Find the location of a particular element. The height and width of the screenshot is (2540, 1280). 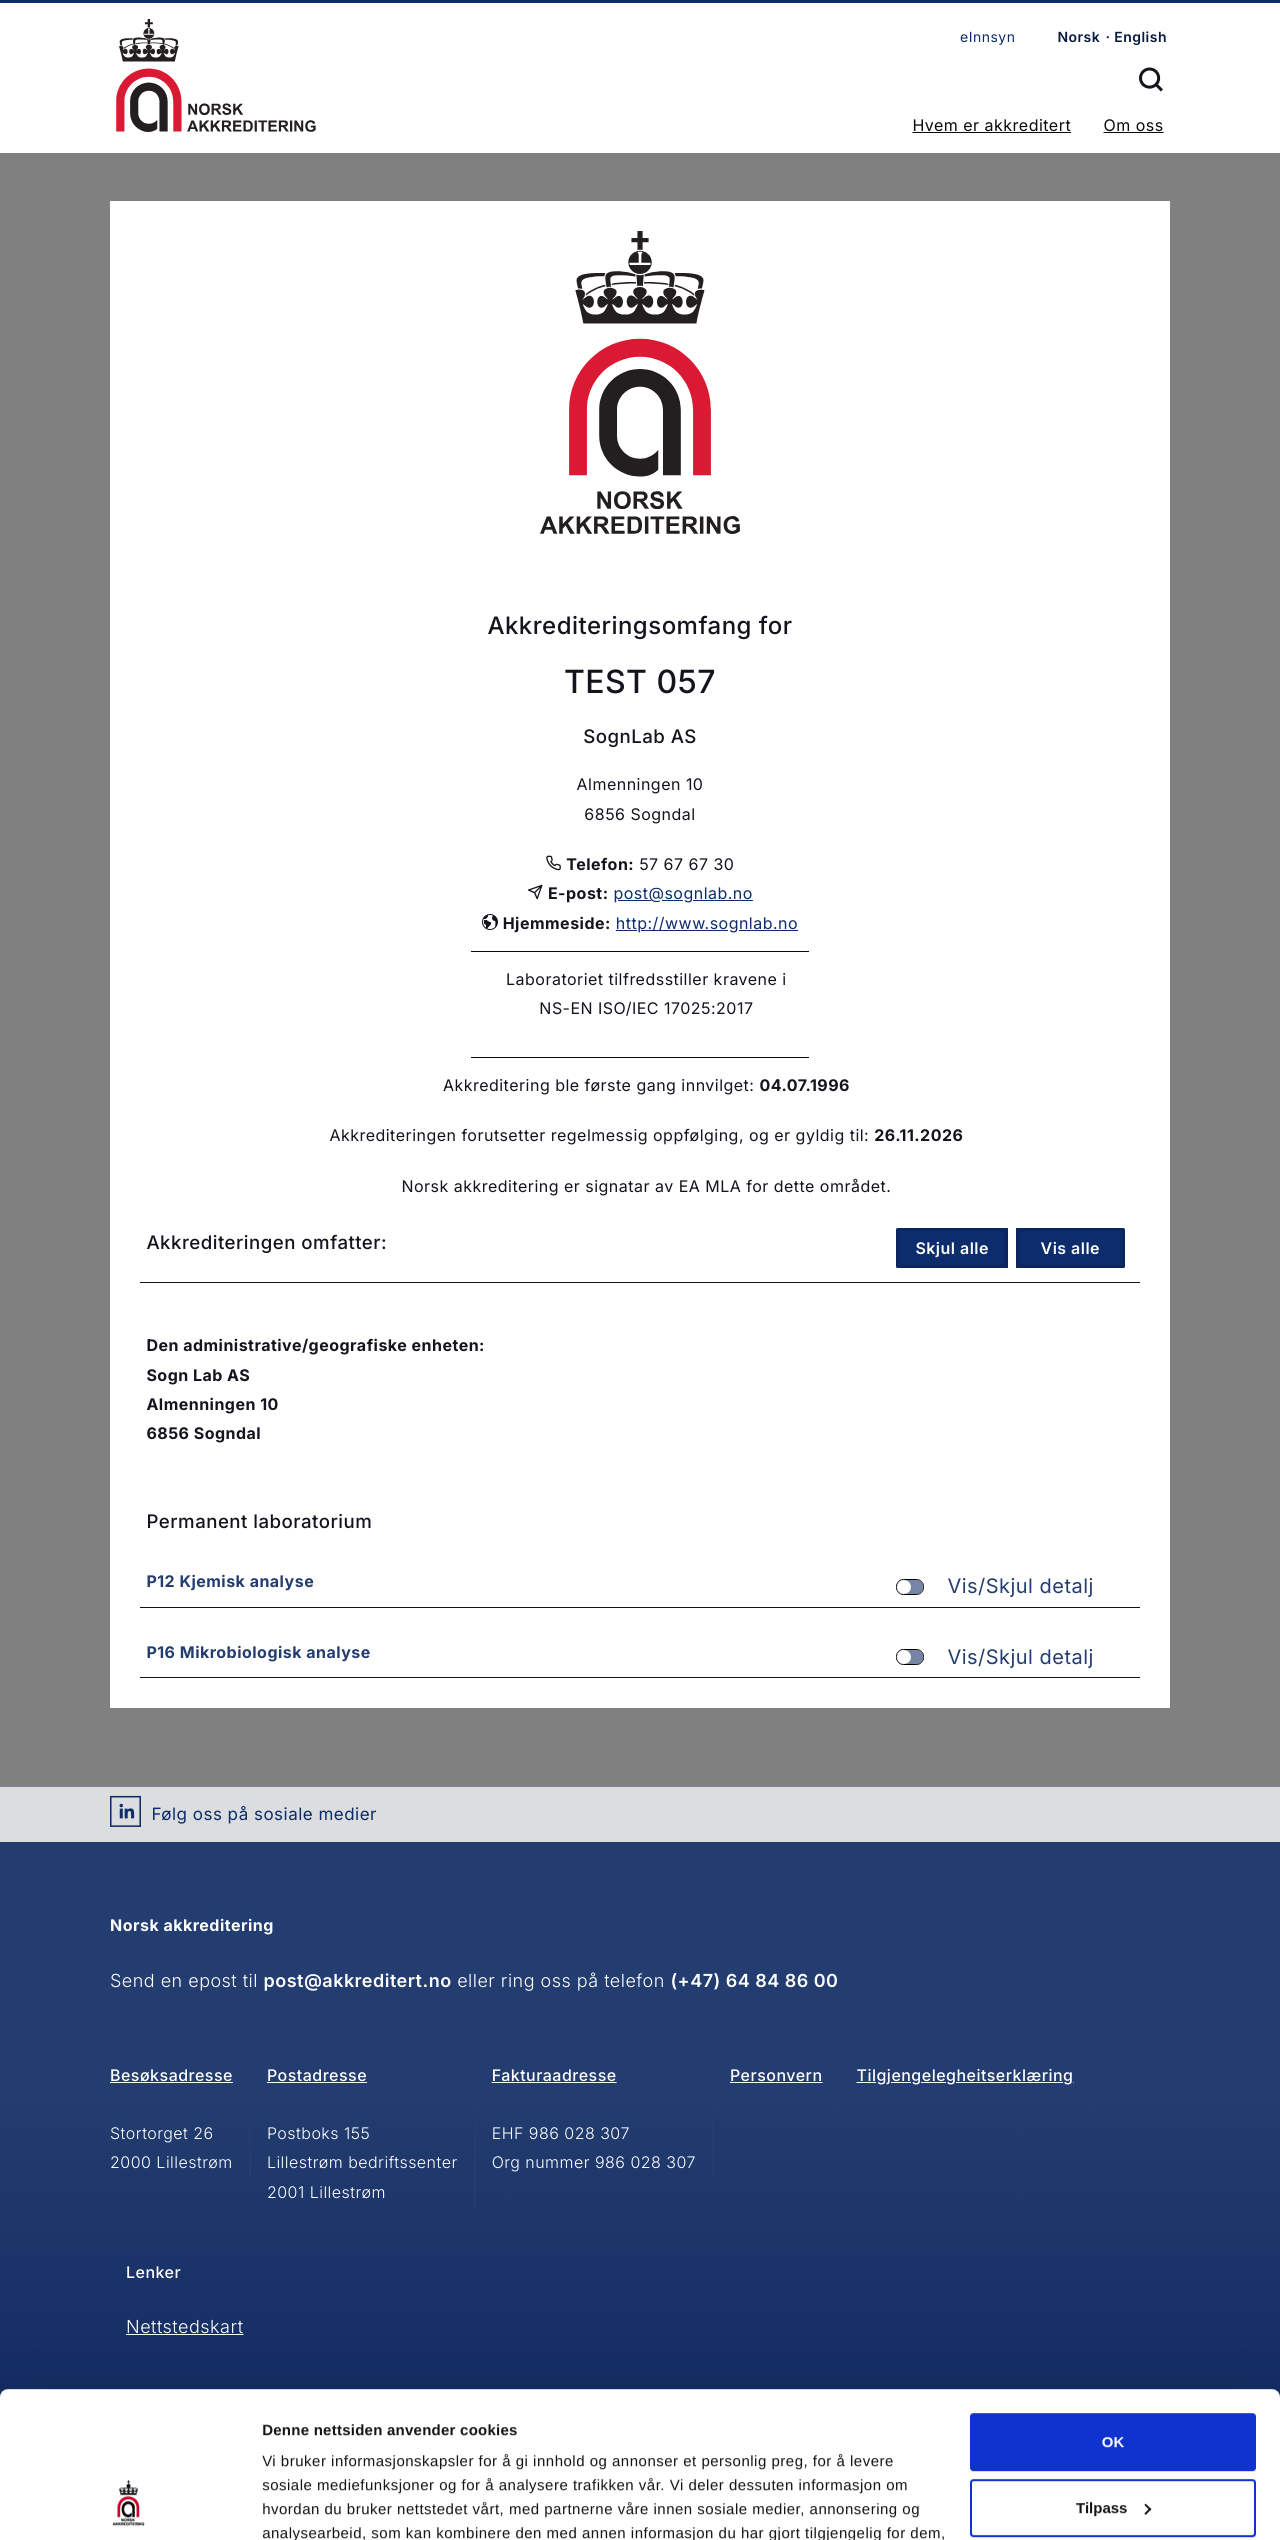

Norsk akkreditering er signatar av EA MLA for dette området. is located at coordinates (646, 1186).